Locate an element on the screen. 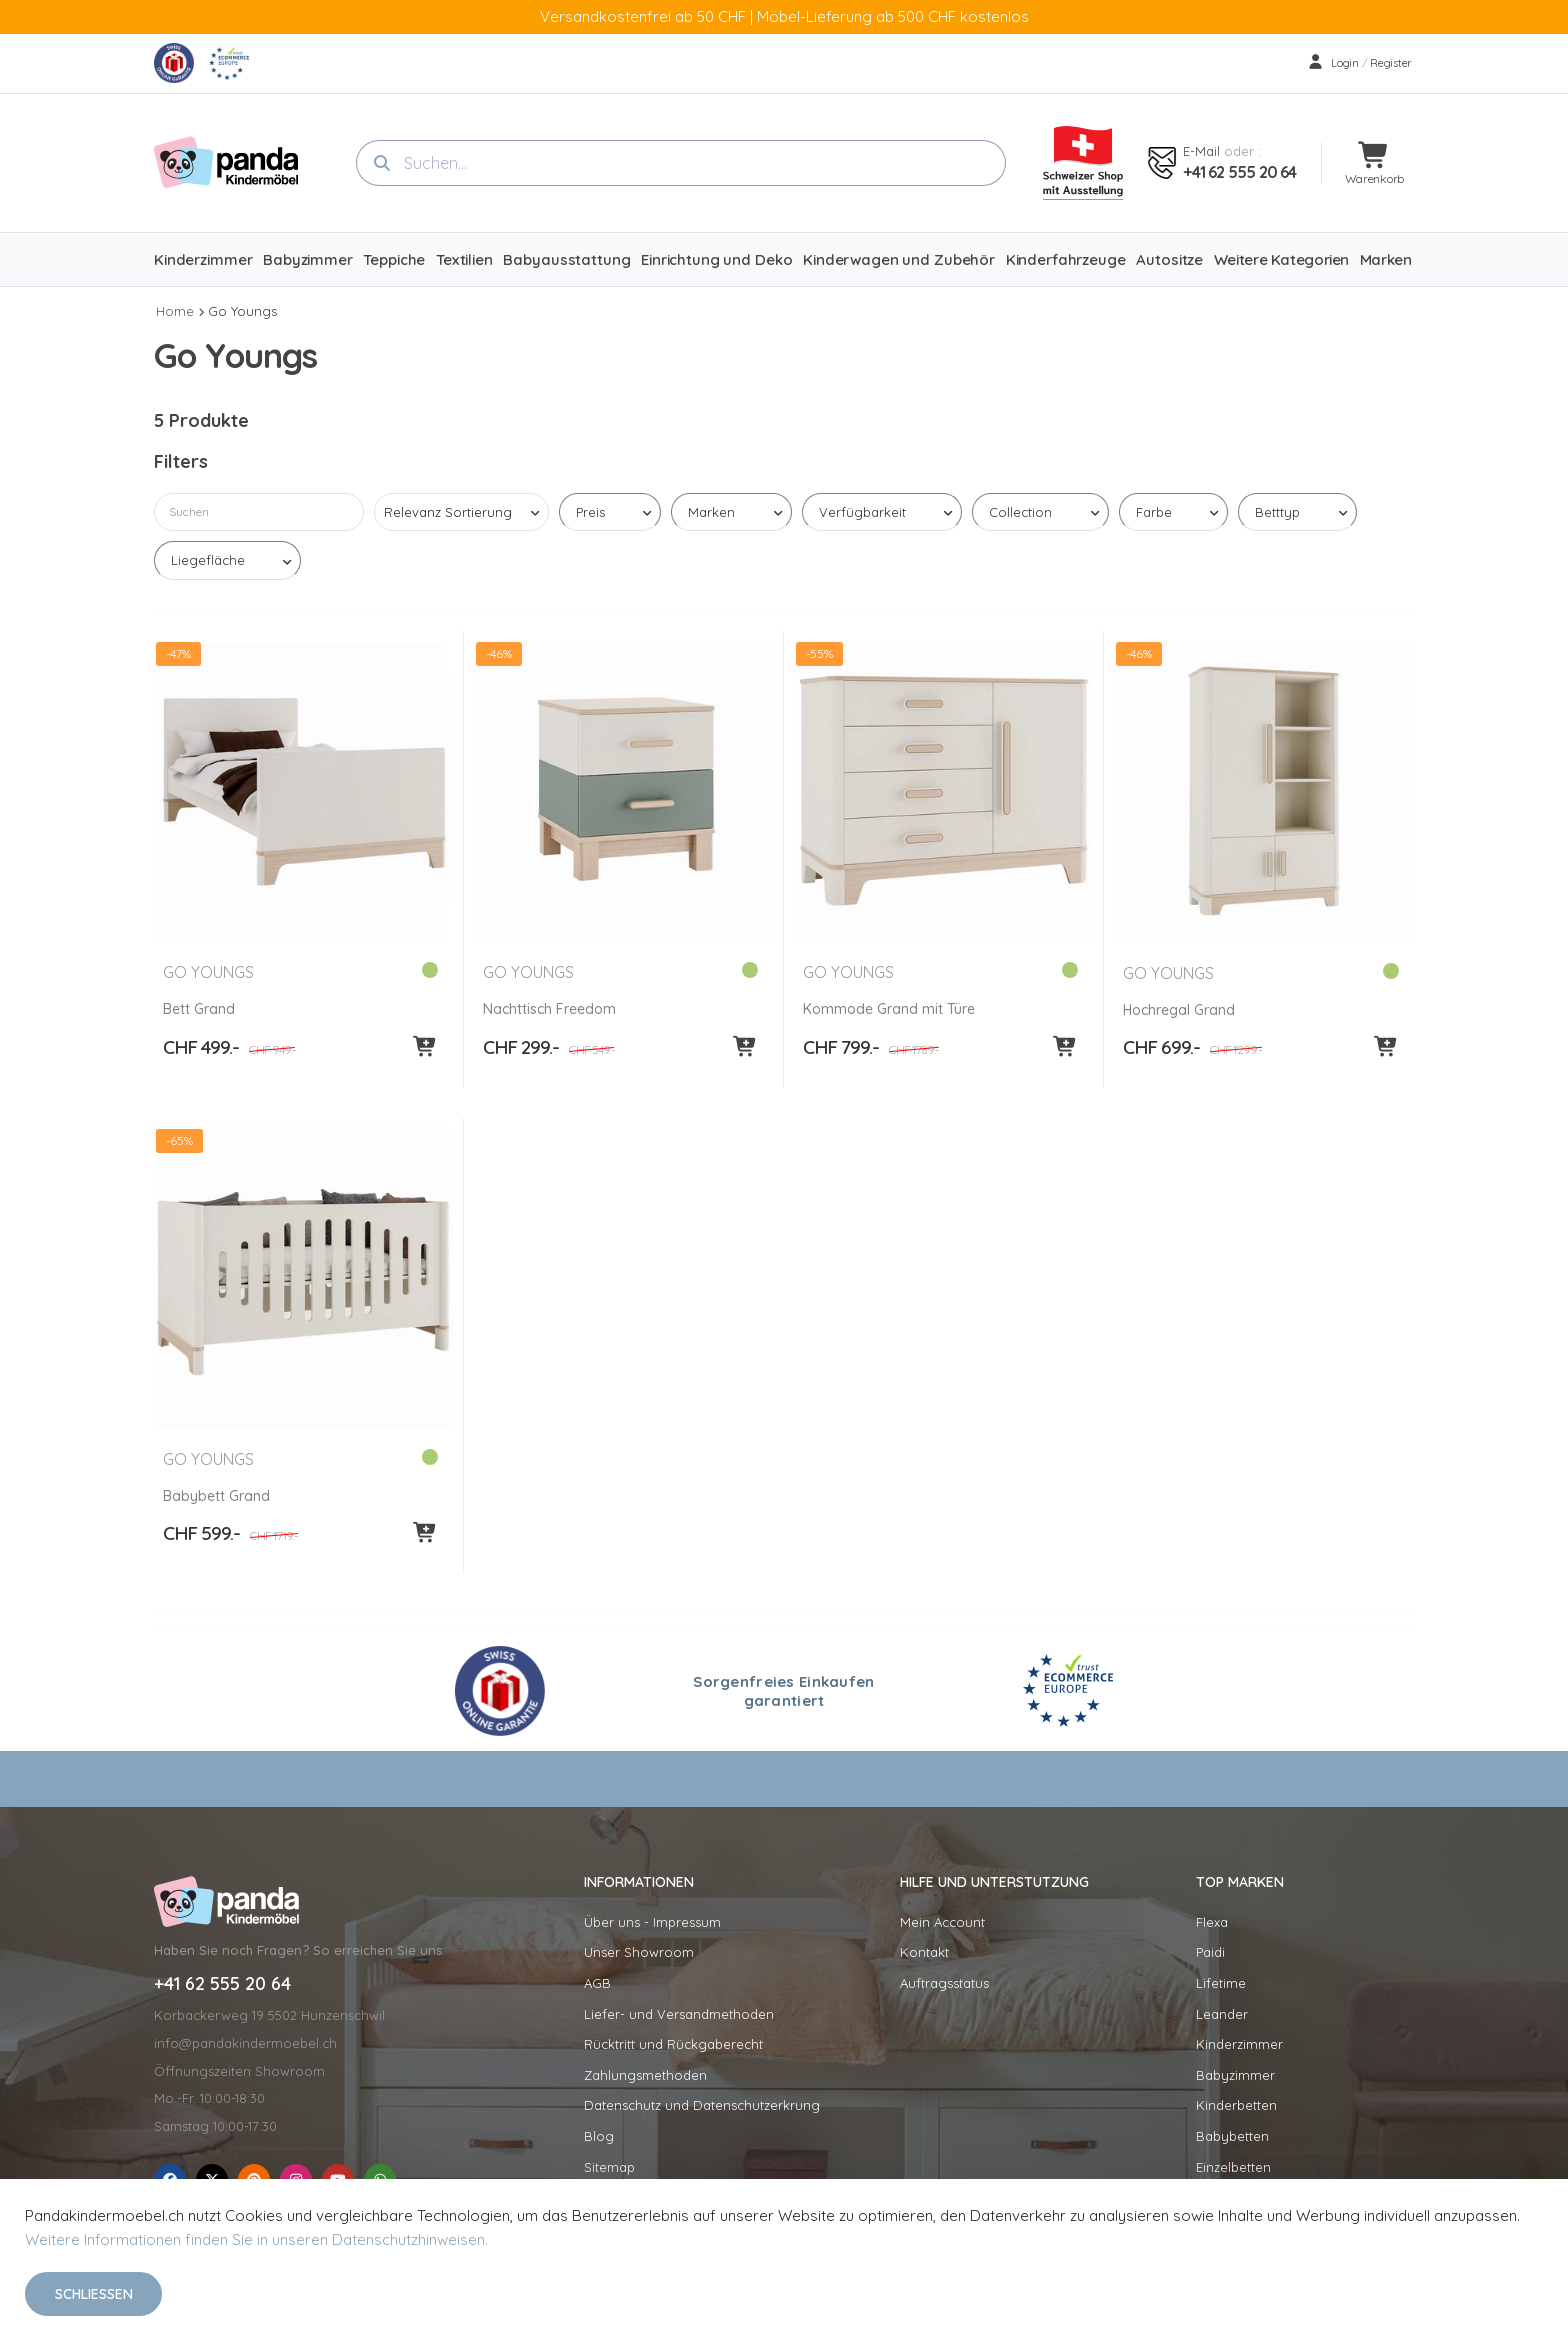 The width and height of the screenshot is (1568, 2341). +41 62 555 20 64 is located at coordinates (1239, 172).